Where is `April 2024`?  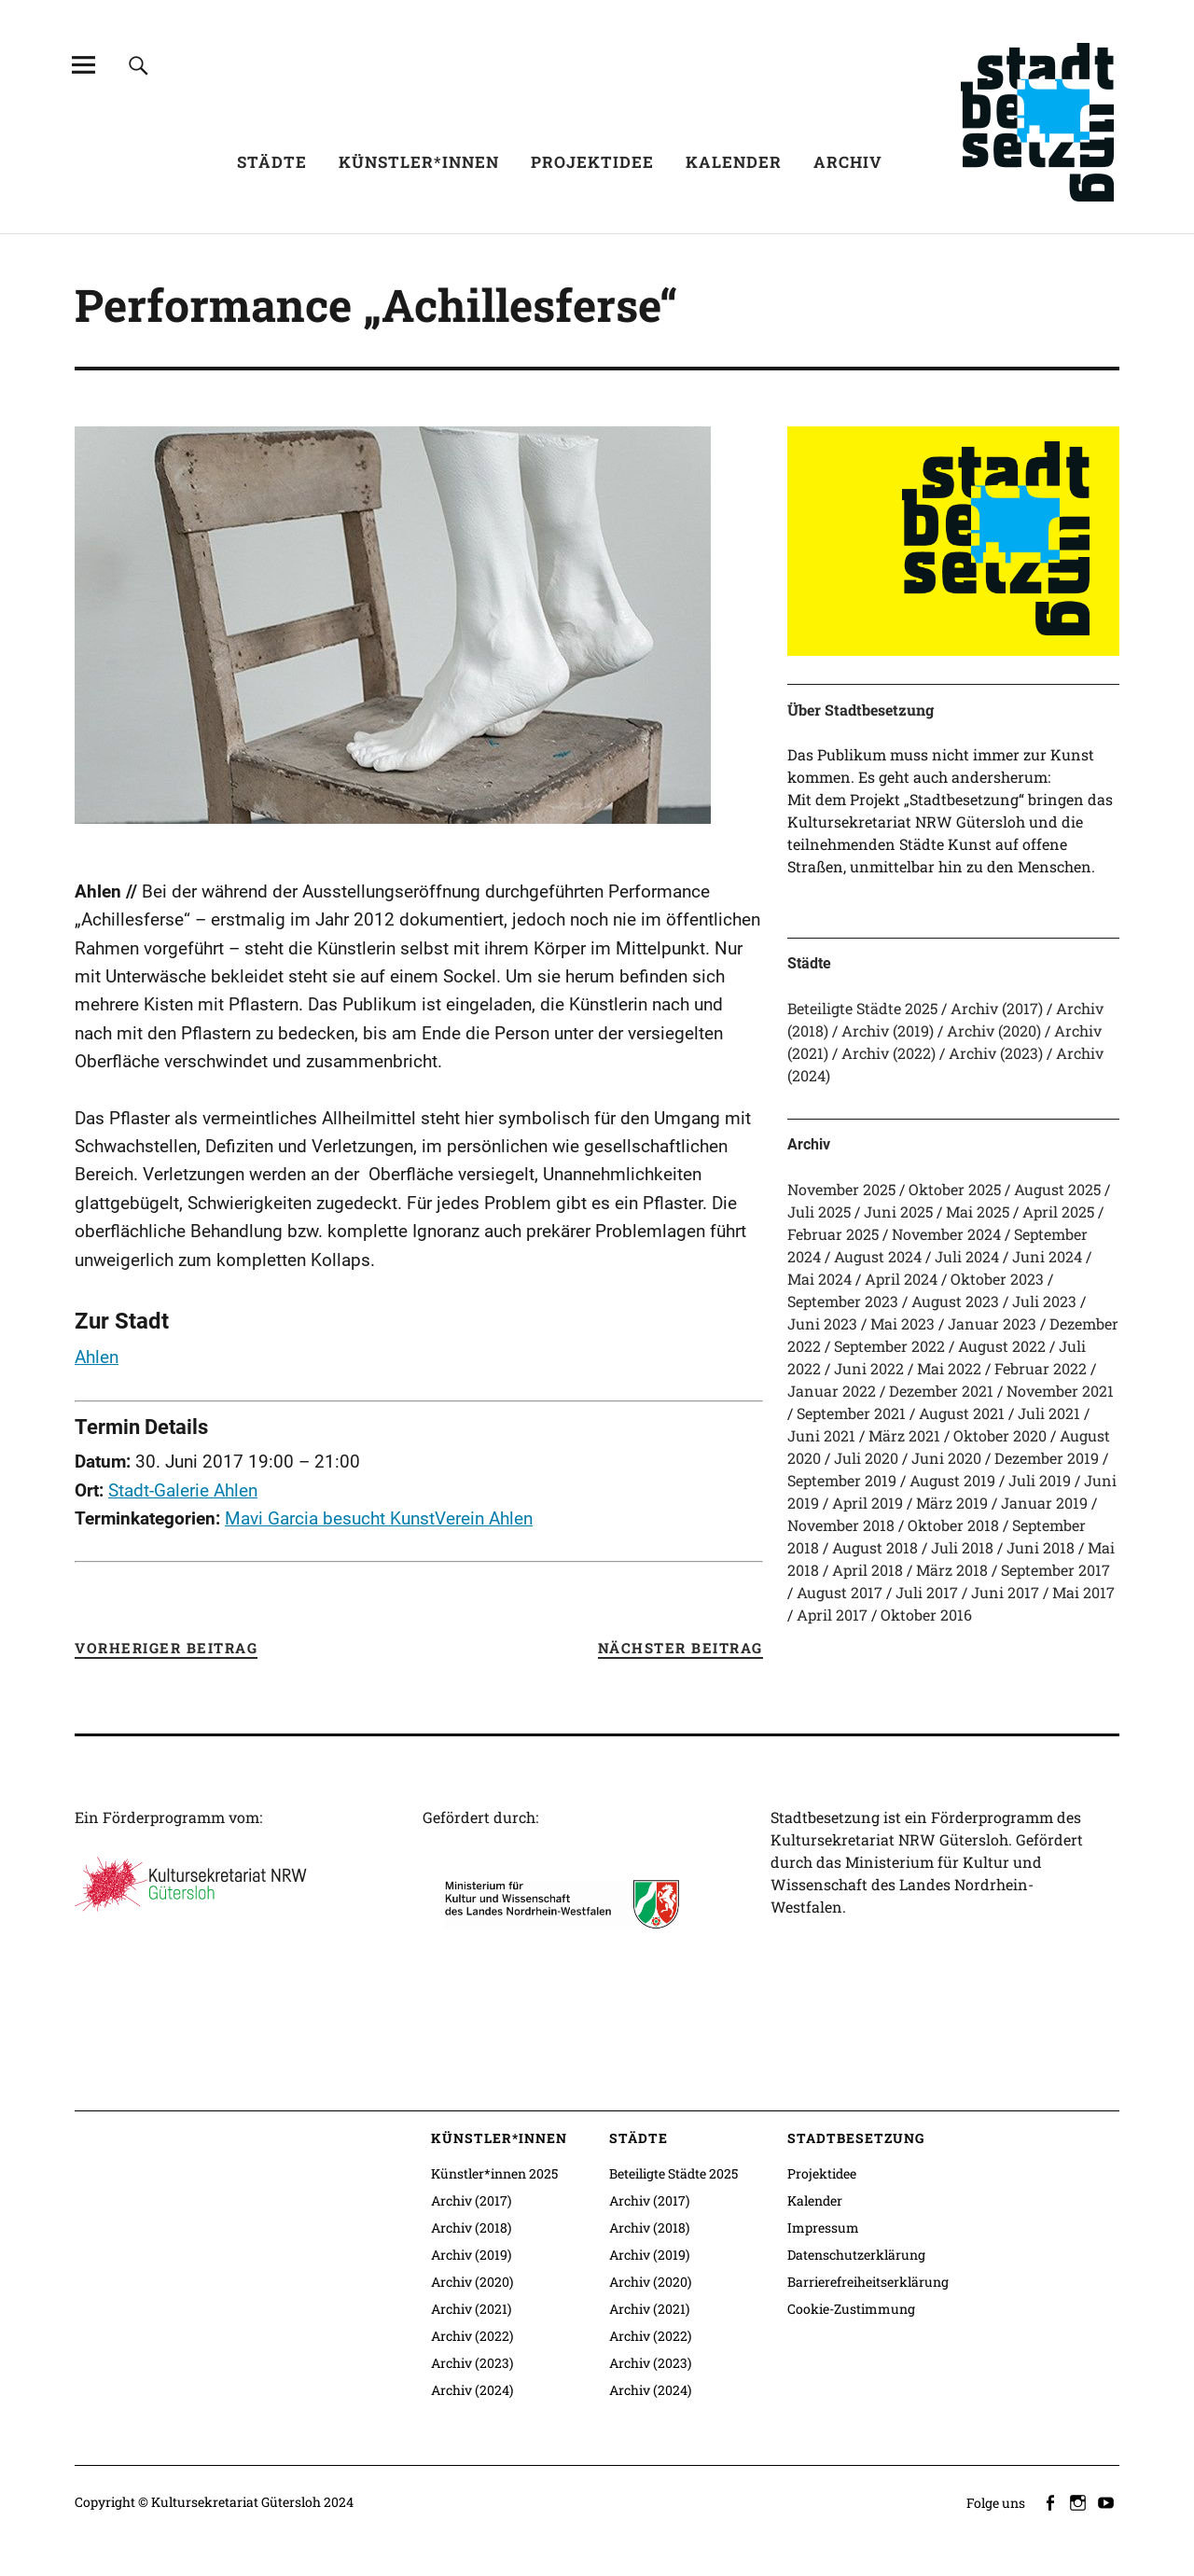 April 2024 is located at coordinates (901, 1278).